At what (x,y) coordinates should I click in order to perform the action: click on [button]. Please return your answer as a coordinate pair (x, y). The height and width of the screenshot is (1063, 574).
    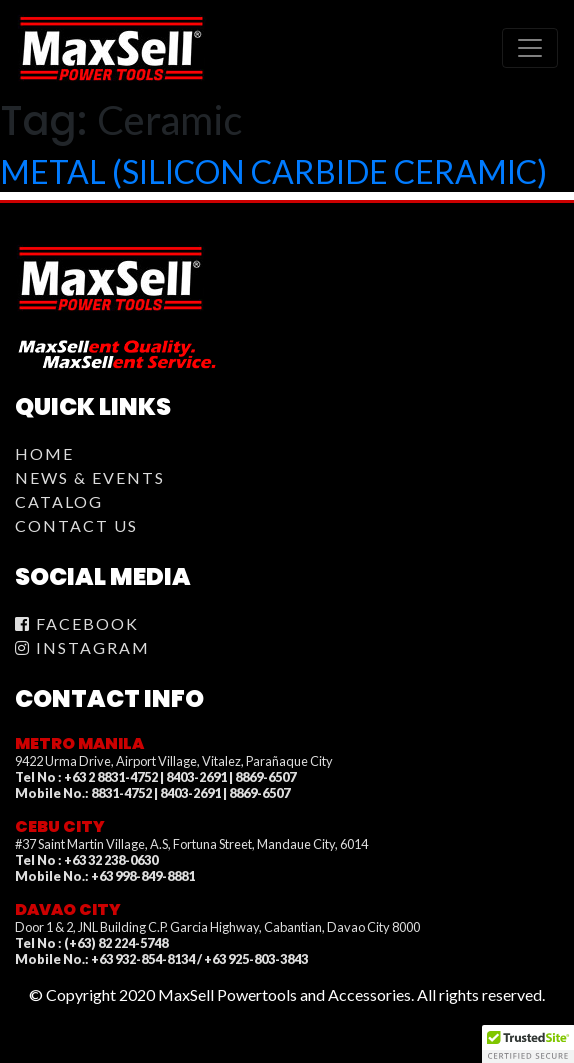
    Looking at the image, I should click on (528, 1044).